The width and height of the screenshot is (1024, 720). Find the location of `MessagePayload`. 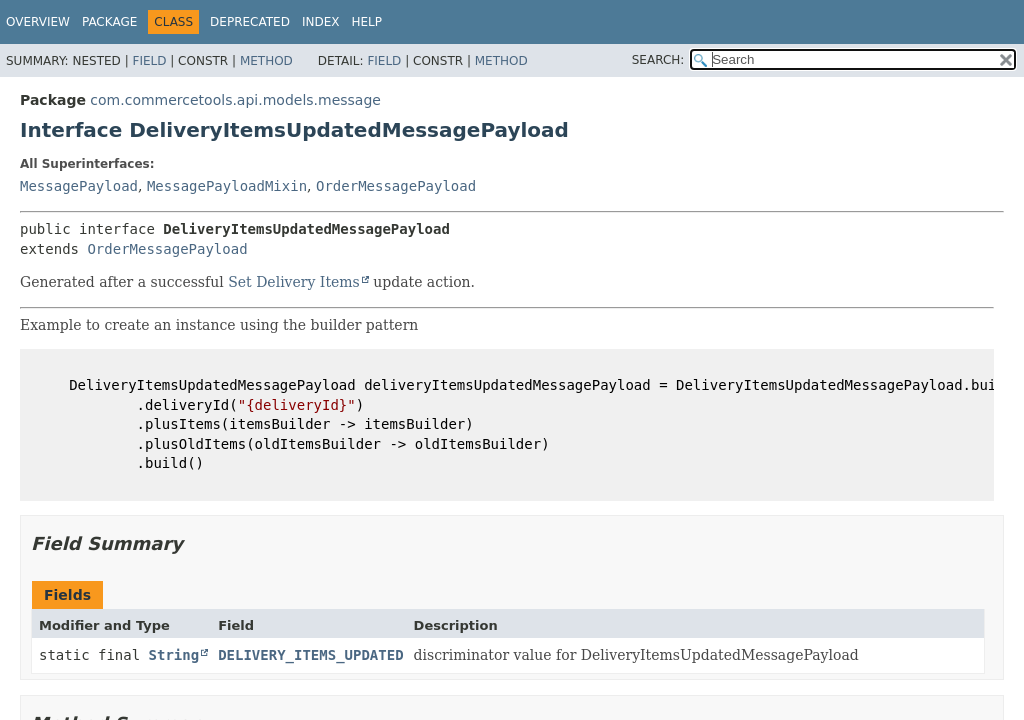

MessagePayload is located at coordinates (79, 186).